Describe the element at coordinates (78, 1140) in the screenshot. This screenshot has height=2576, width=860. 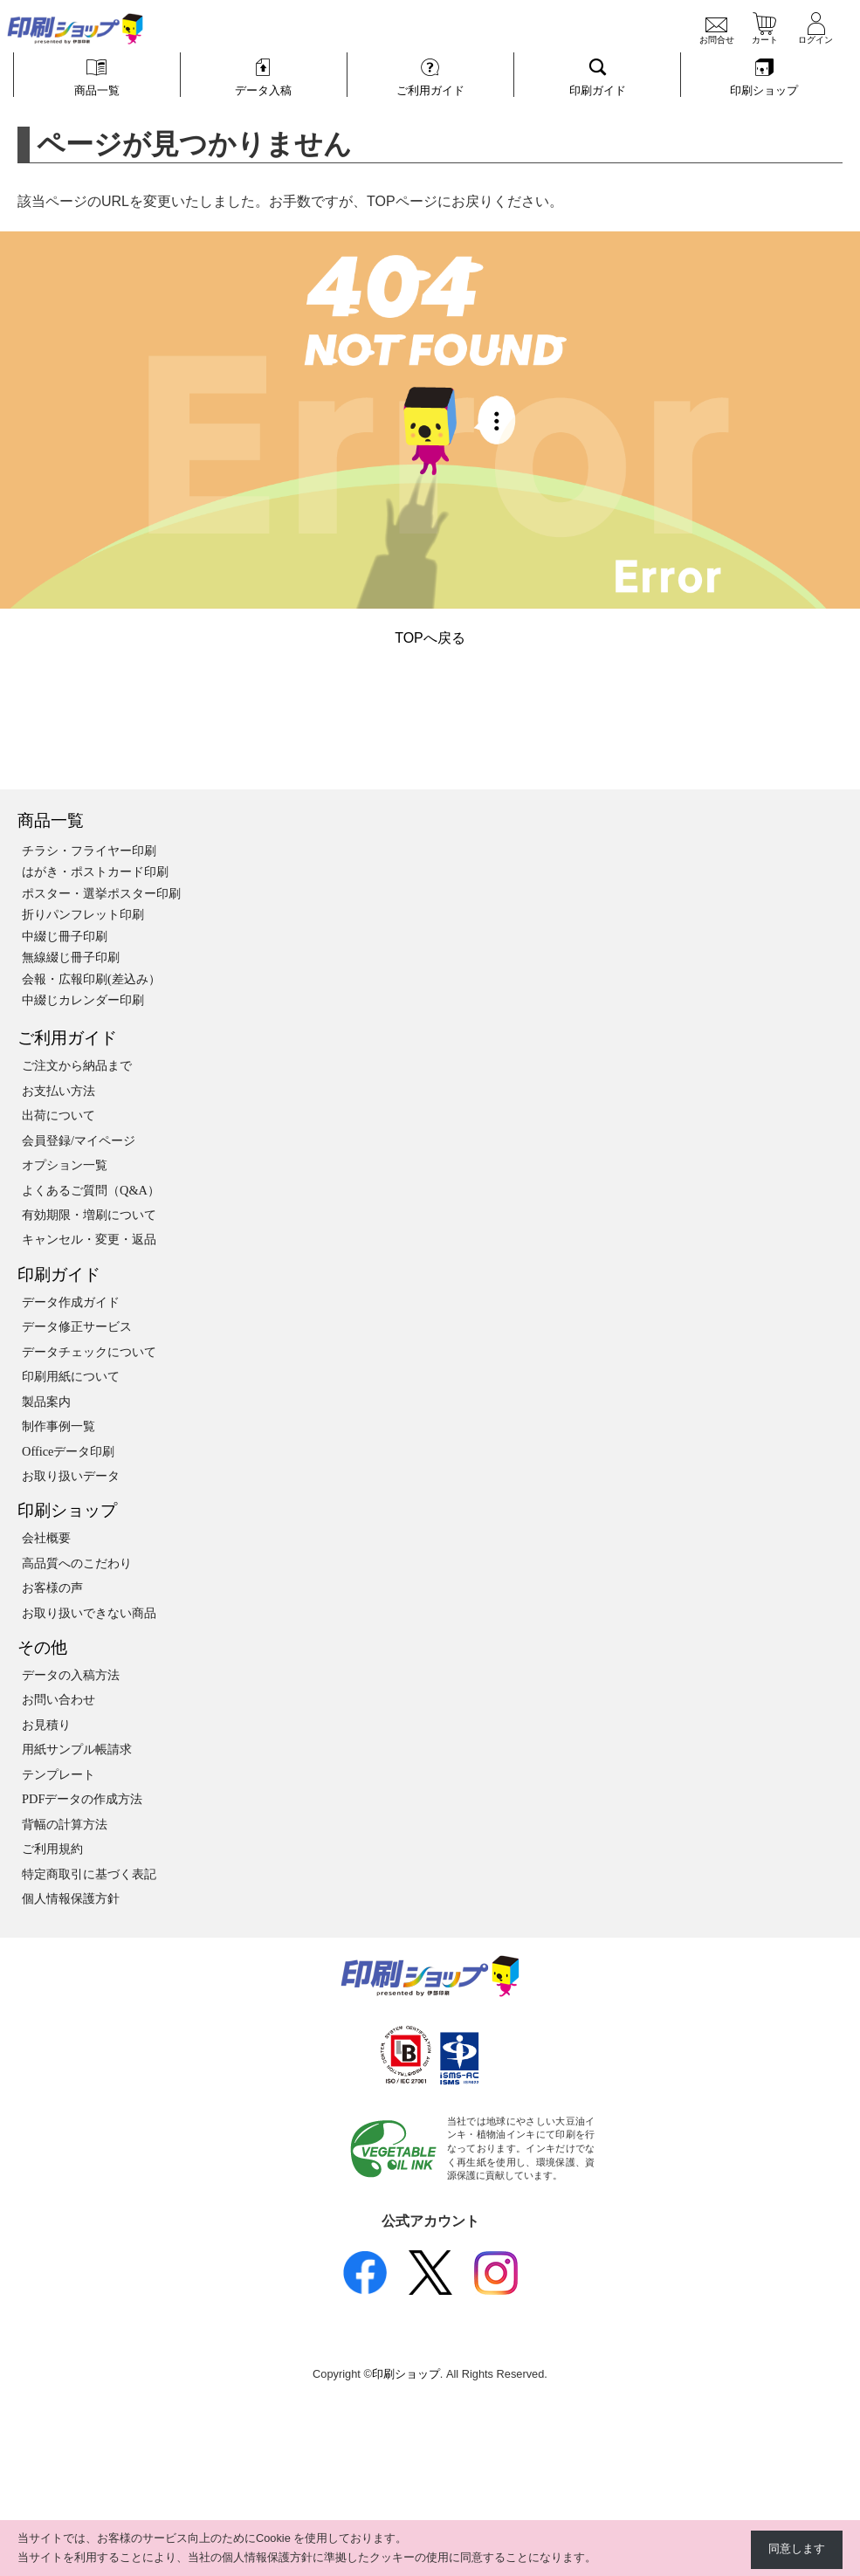
I see `会員登録/マイページ` at that location.